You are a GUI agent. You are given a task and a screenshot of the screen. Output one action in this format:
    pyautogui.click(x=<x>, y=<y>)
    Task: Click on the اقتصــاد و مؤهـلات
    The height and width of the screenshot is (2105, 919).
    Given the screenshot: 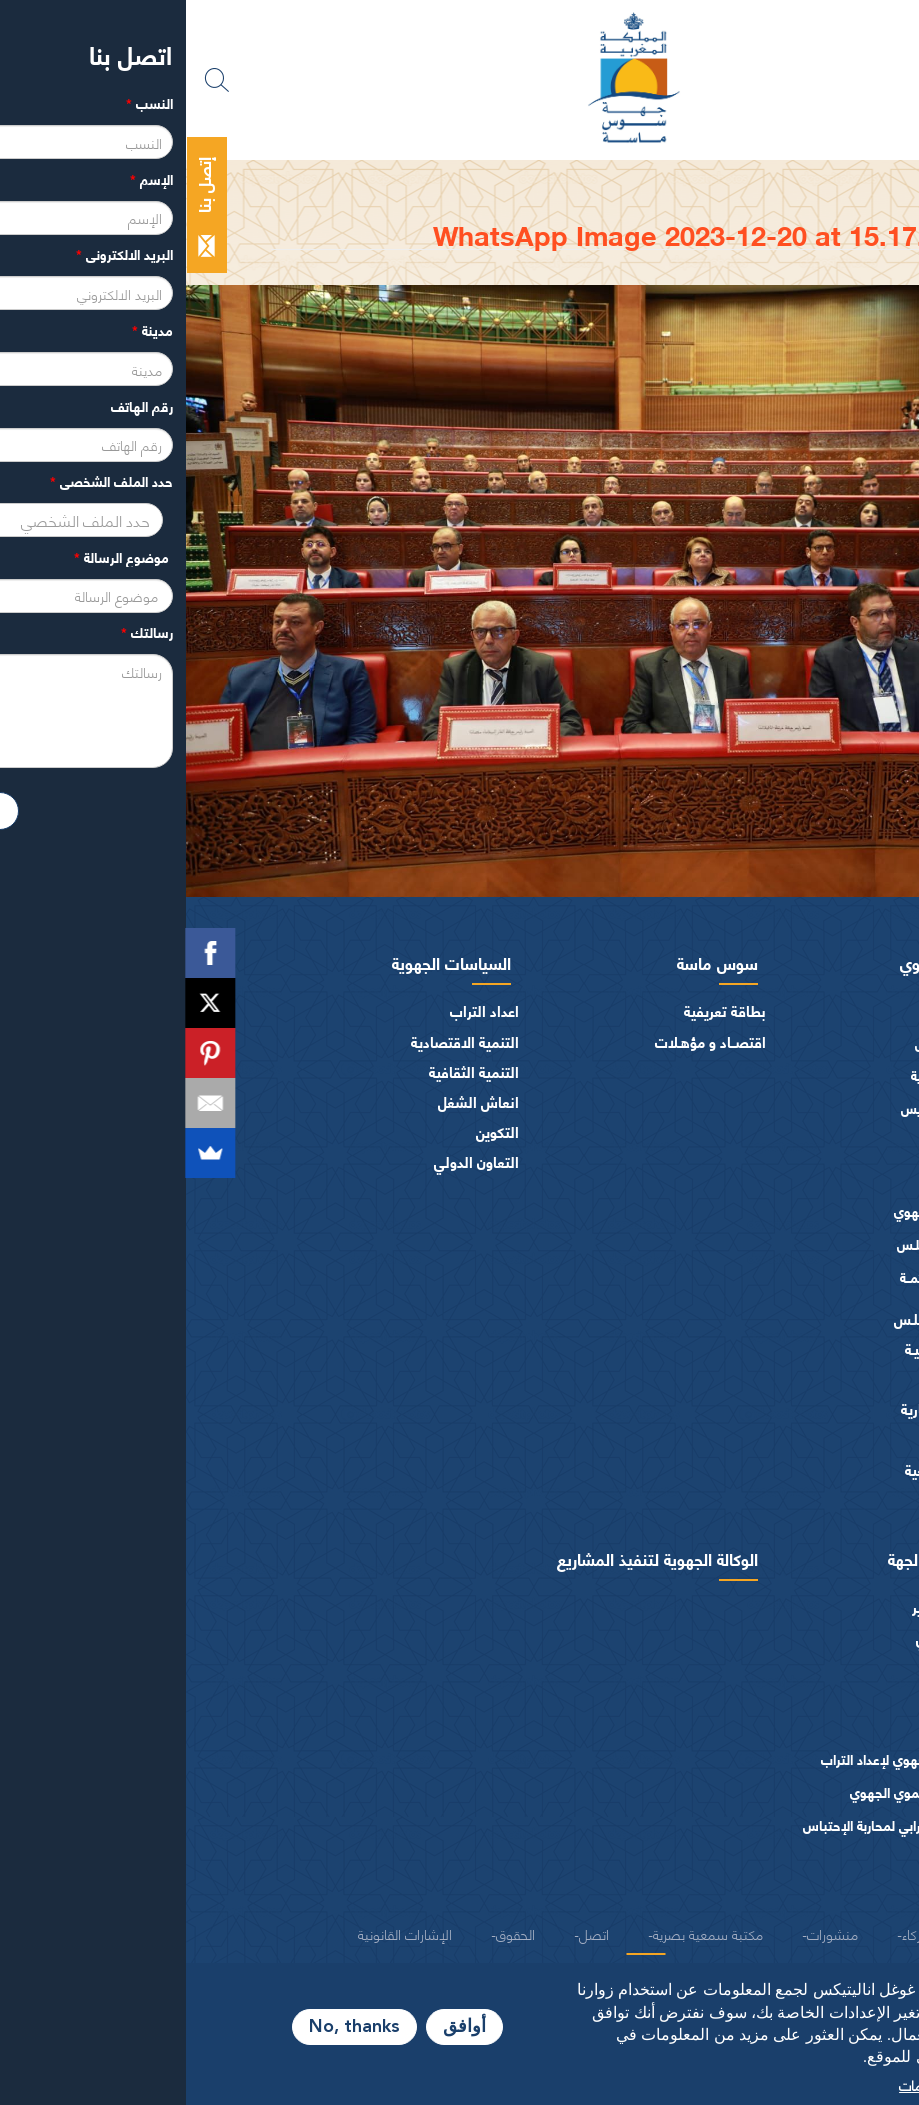 What is the action you would take?
    pyautogui.click(x=524, y=1041)
    